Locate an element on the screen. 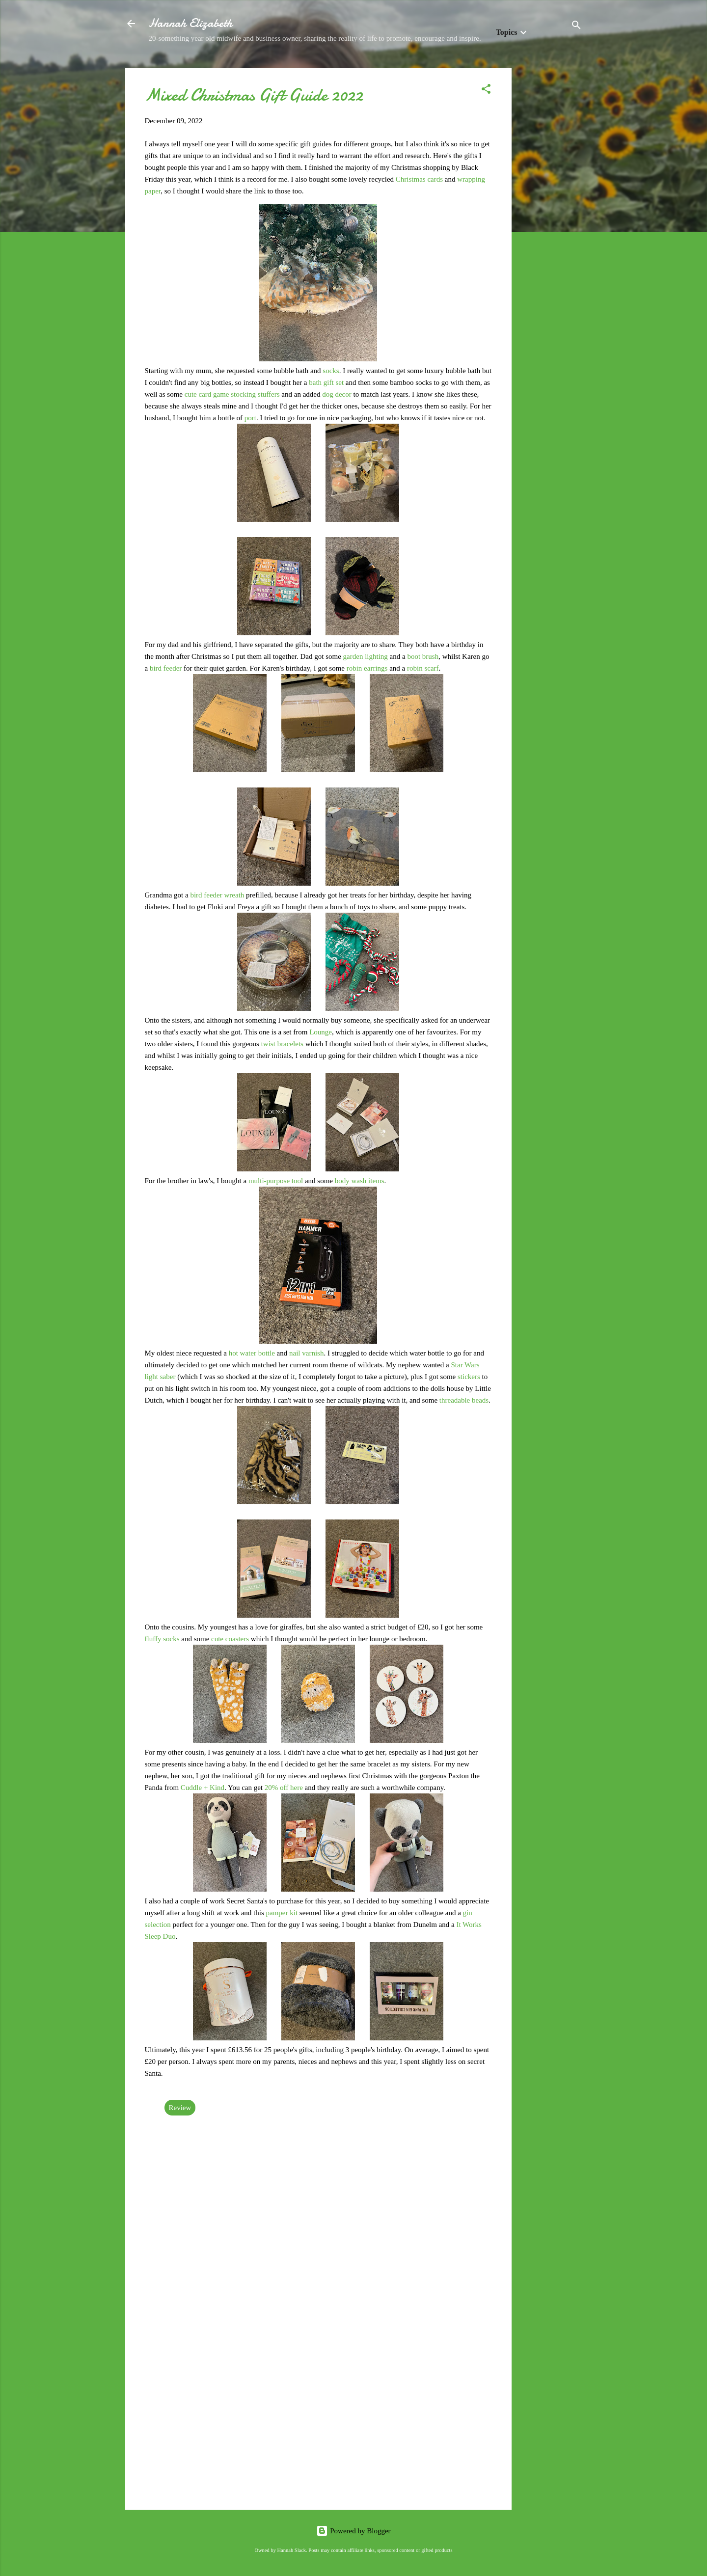 The width and height of the screenshot is (707, 2576). stickers is located at coordinates (470, 1377).